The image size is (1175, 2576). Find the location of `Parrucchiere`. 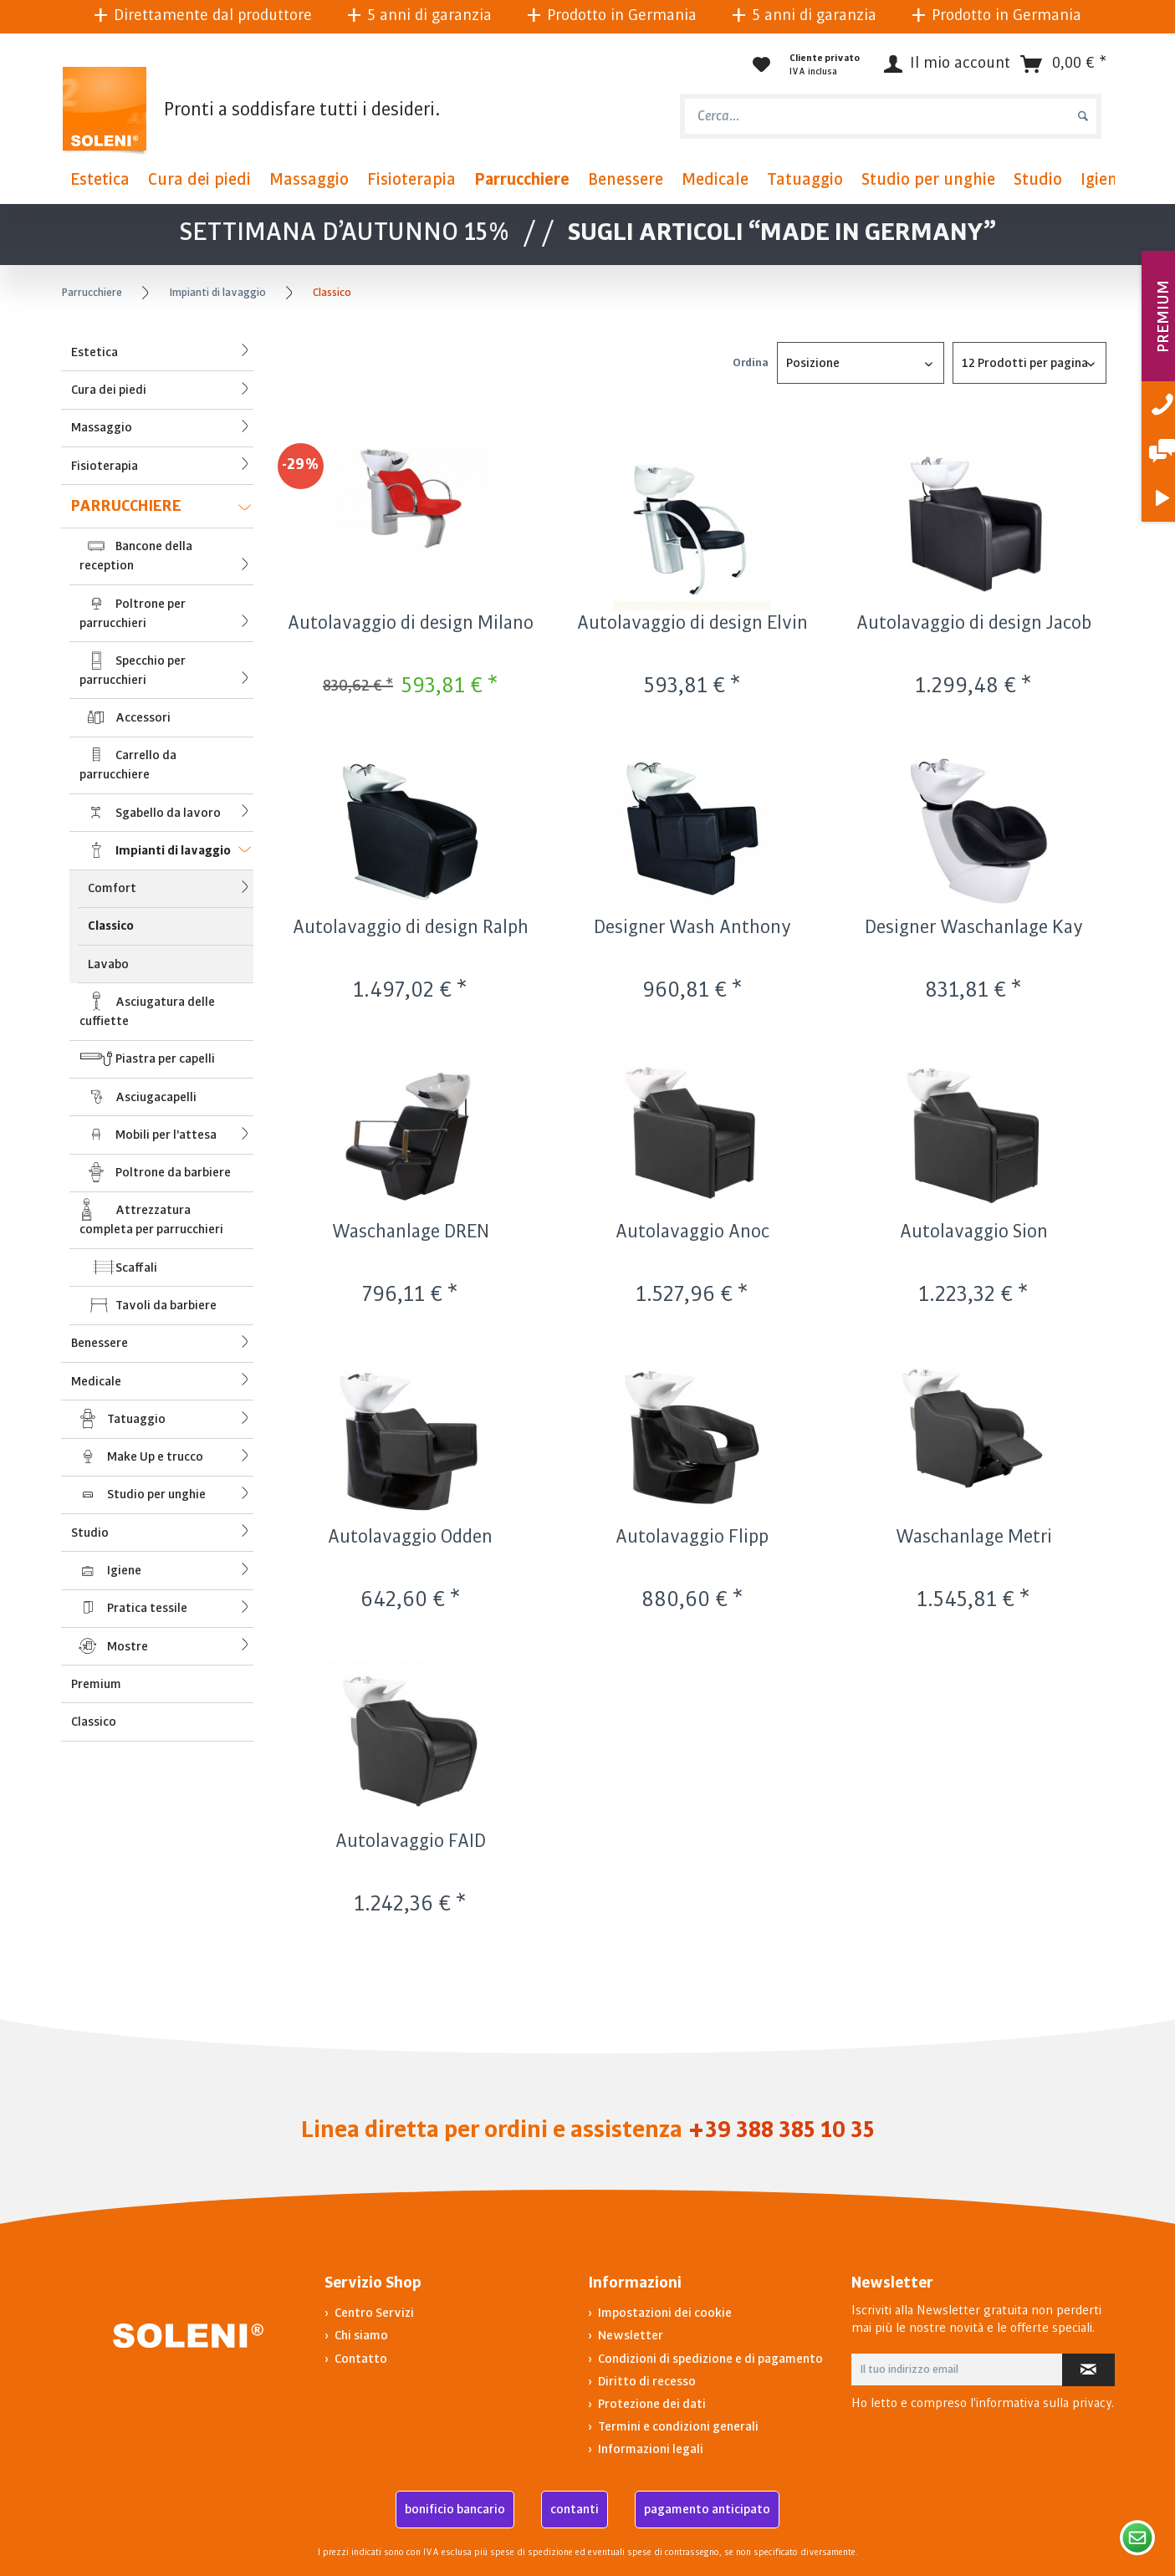

Parrucchiere is located at coordinates (160, 508).